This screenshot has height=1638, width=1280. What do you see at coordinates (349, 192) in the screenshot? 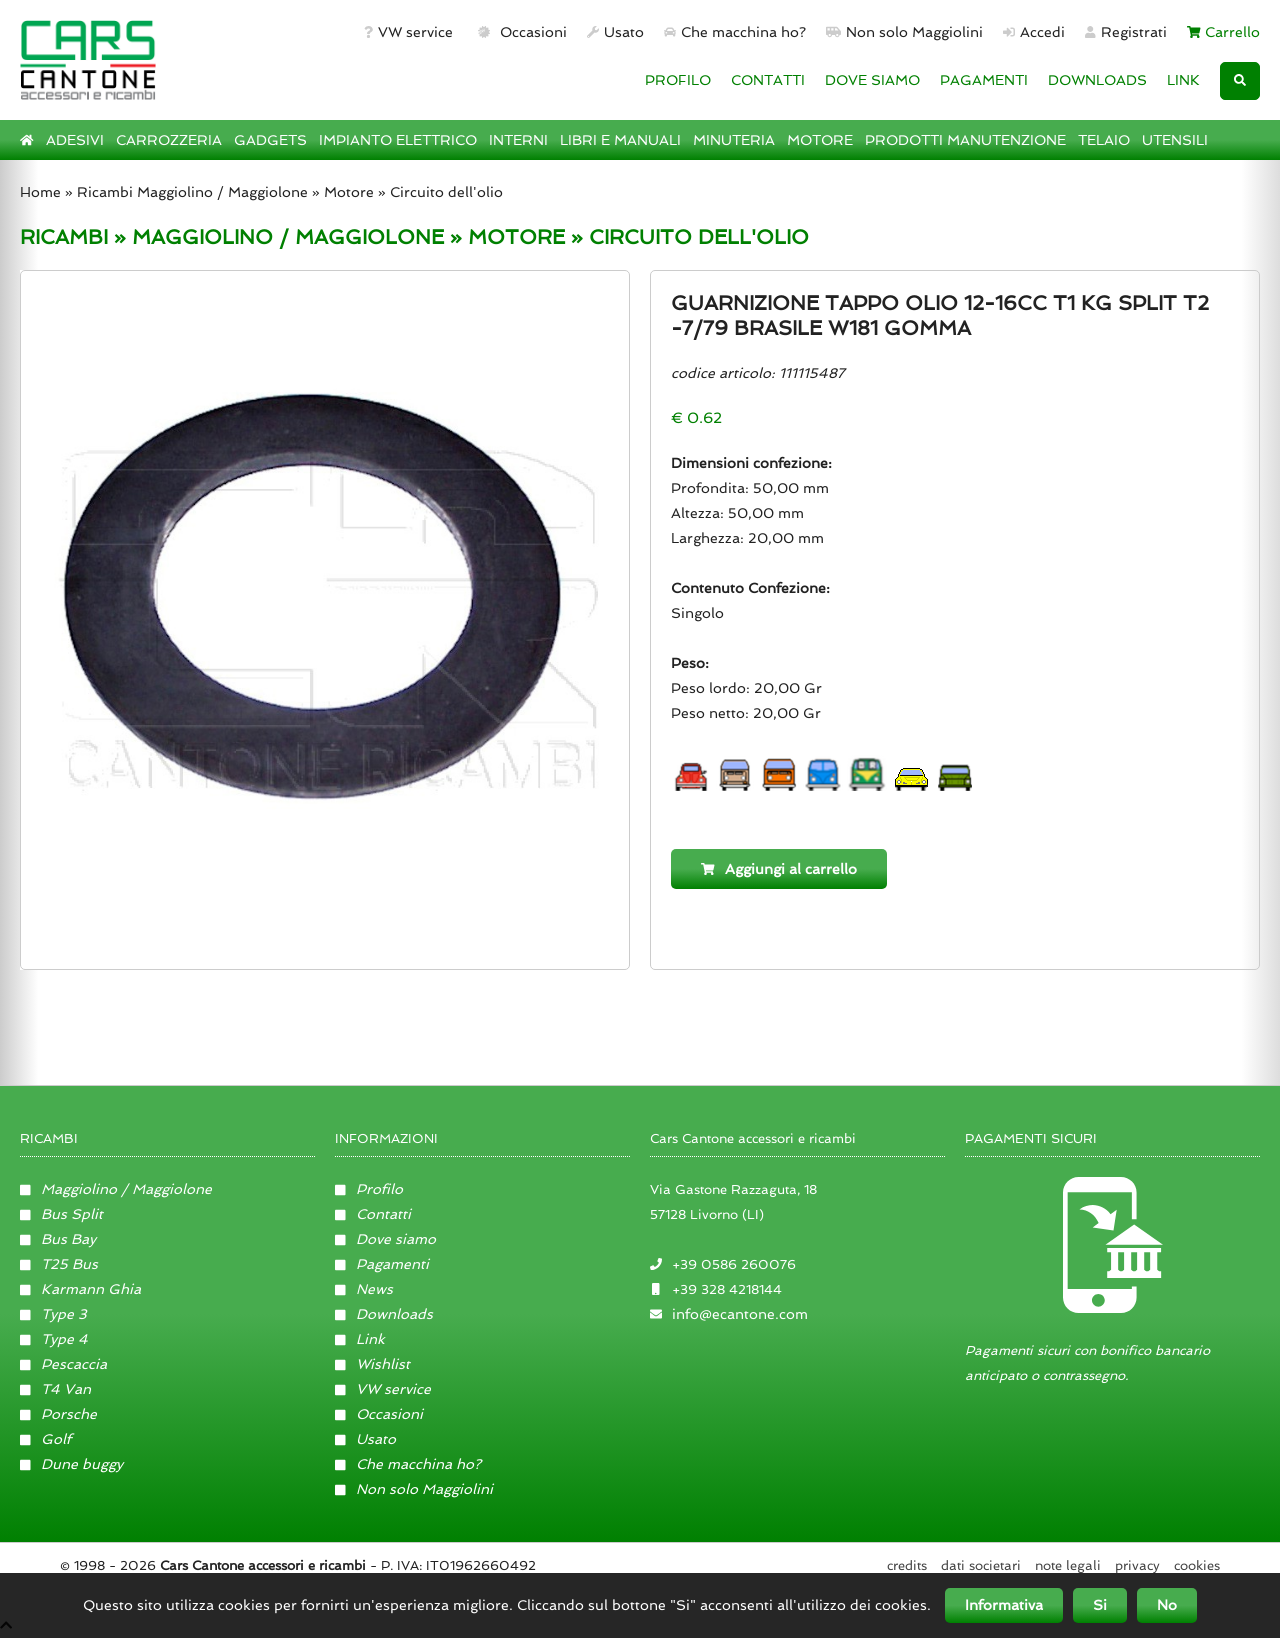
I see `Motore` at bounding box center [349, 192].